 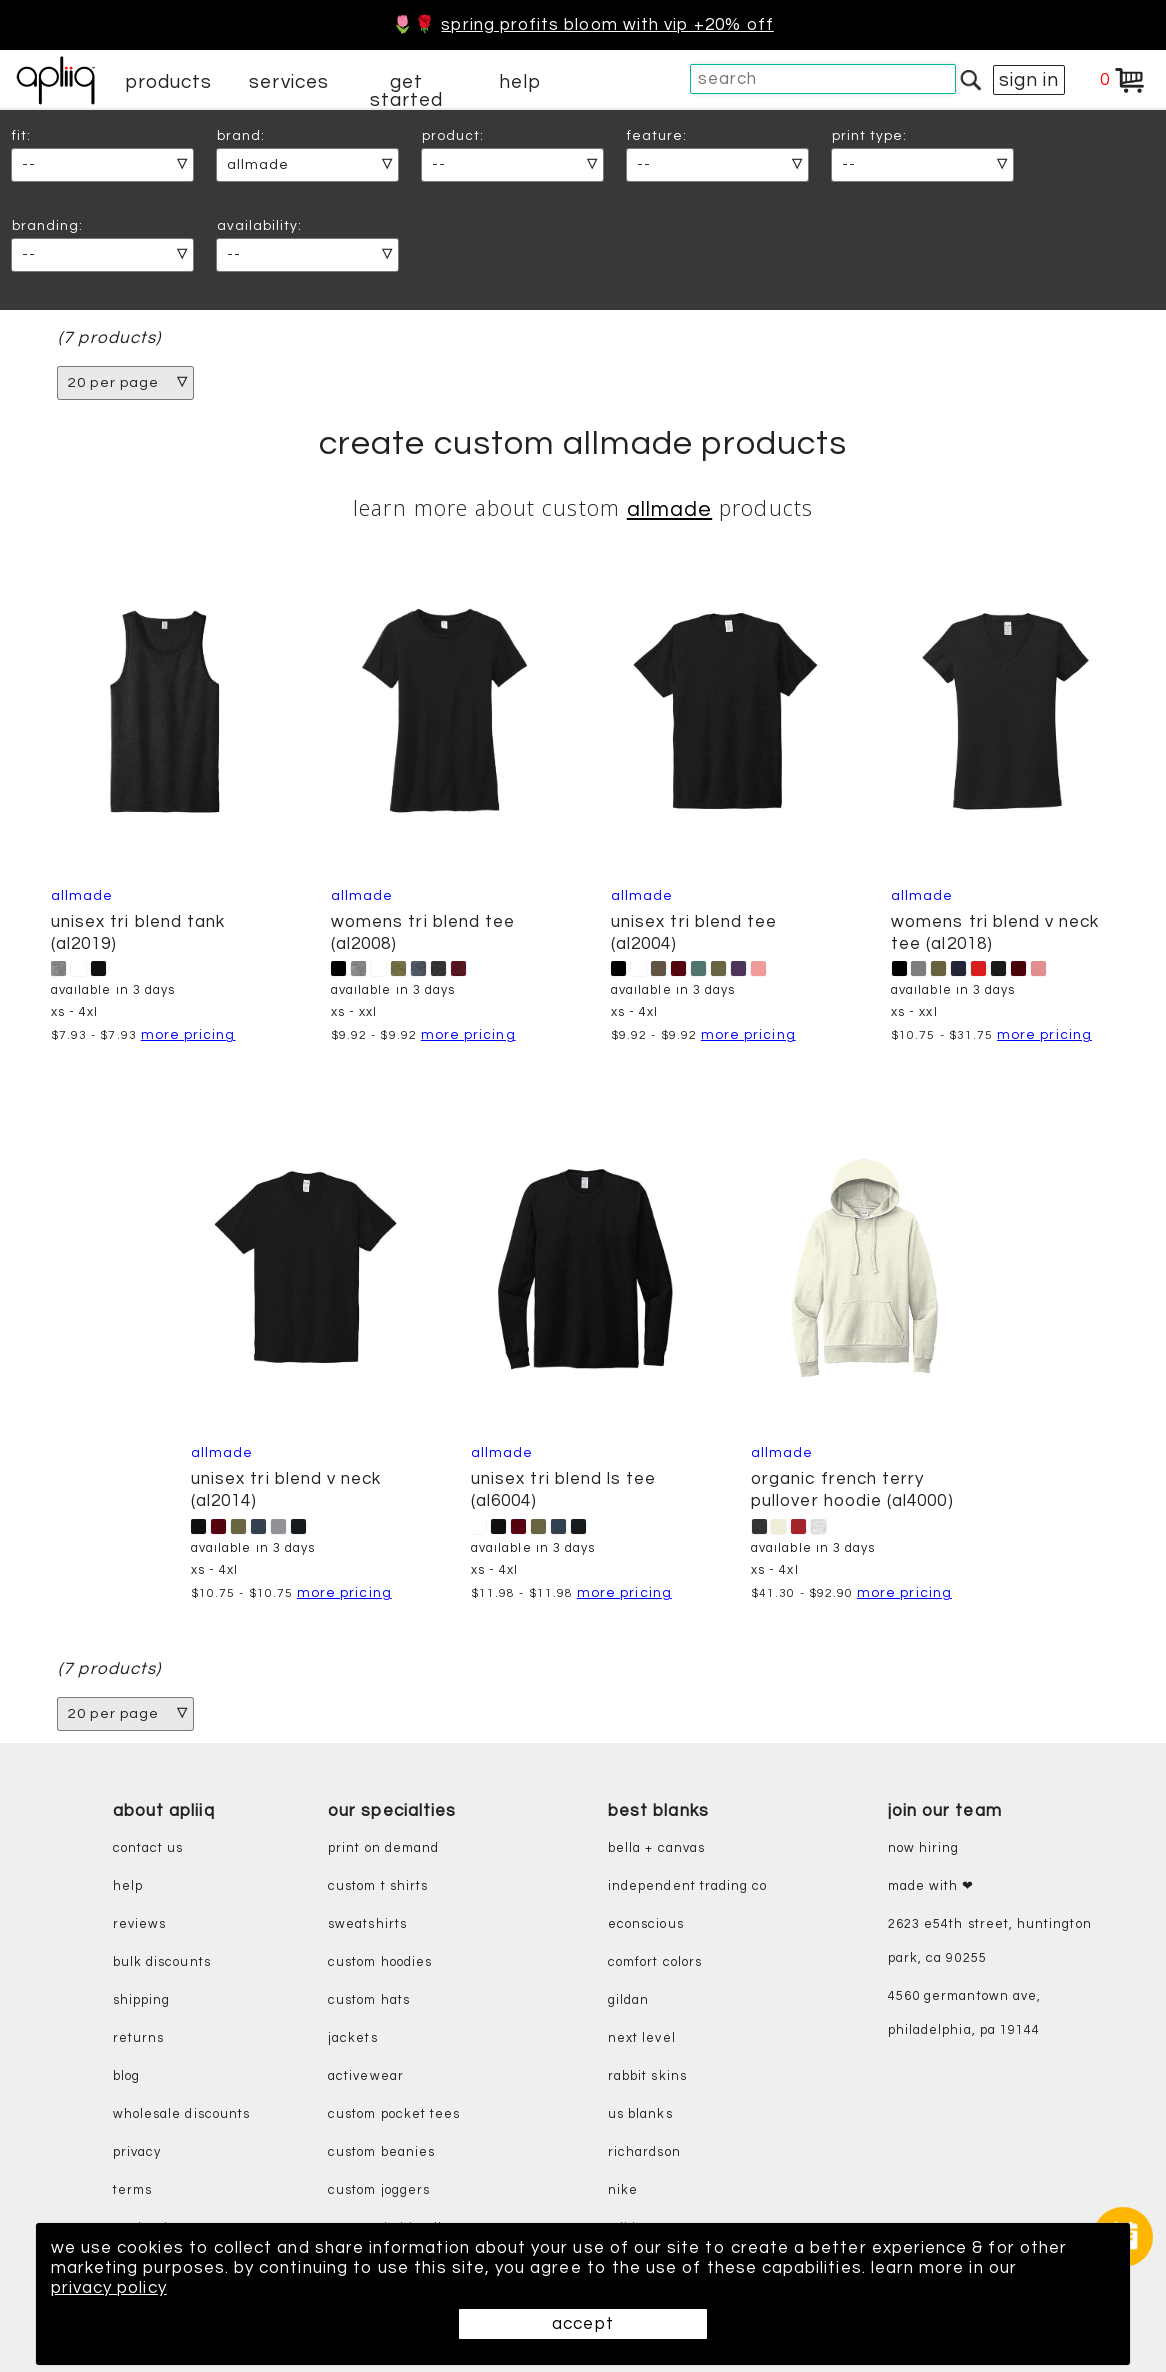 I want to click on Allmade, so click(x=669, y=509).